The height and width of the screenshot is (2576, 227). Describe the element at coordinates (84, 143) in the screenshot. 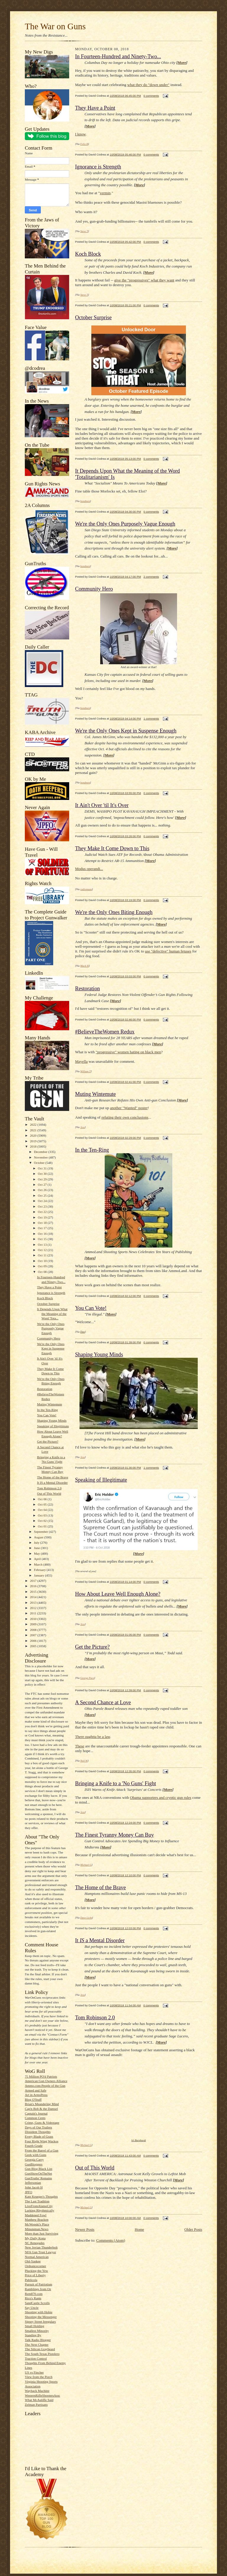

I see `Felix B` at that location.